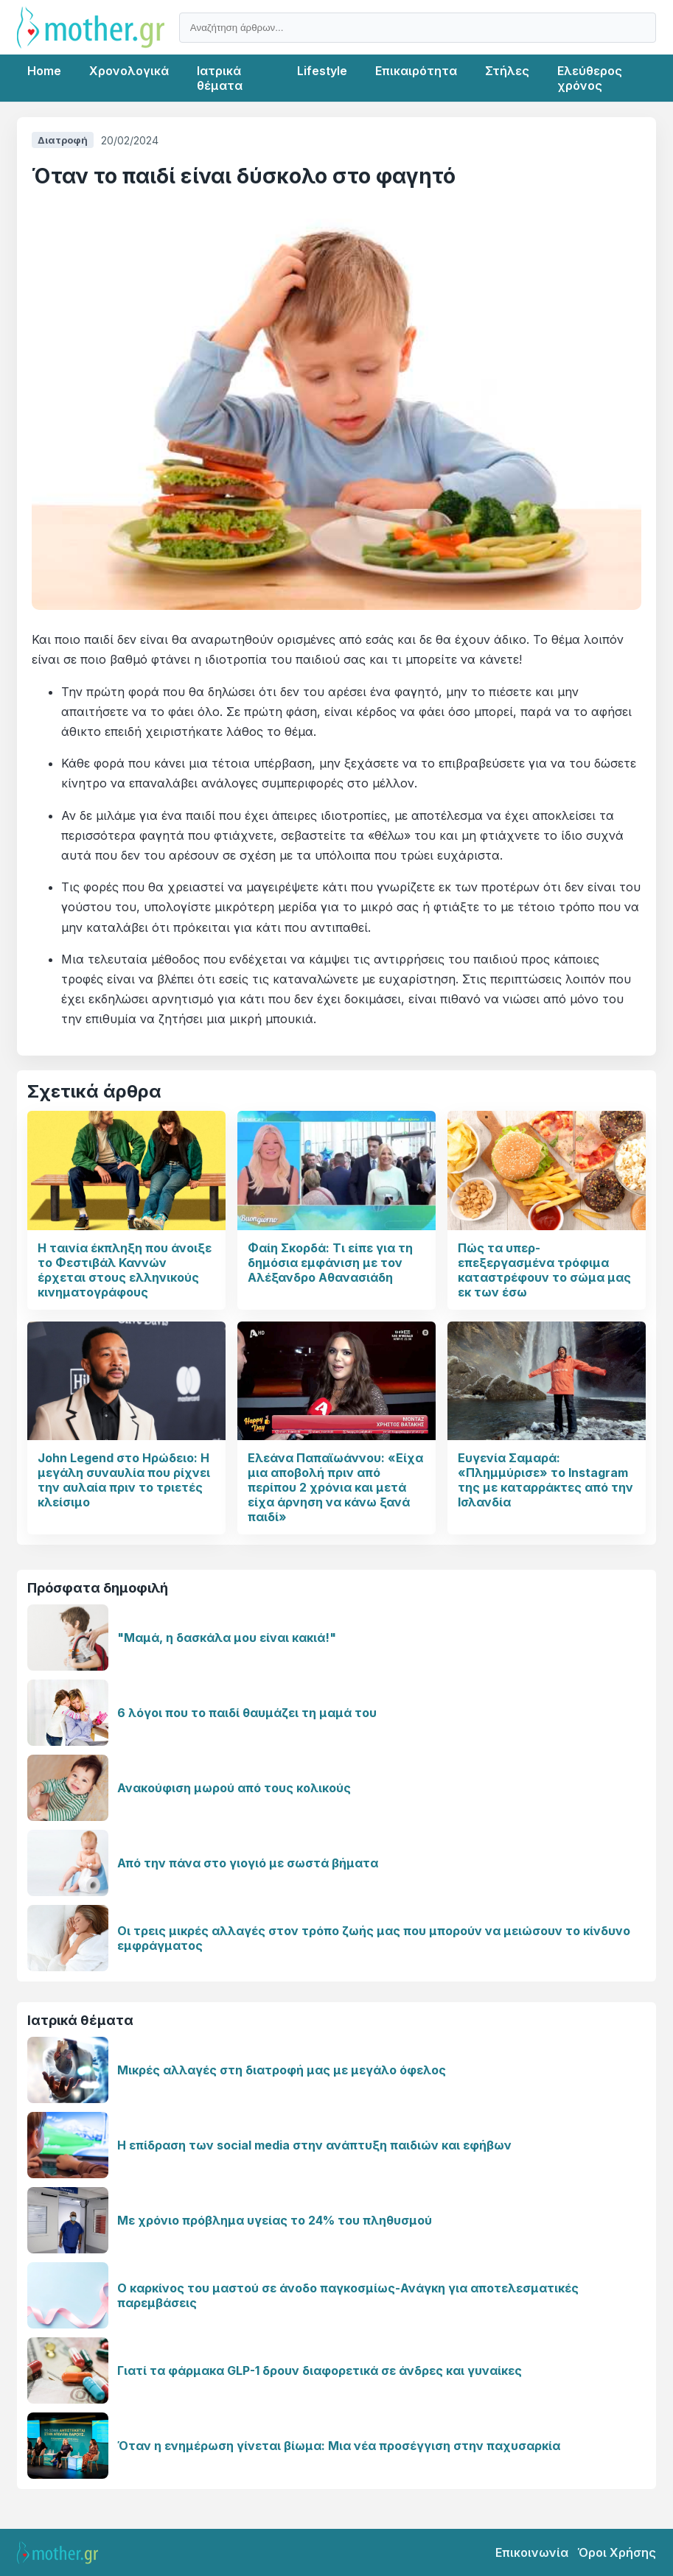 The image size is (673, 2576). Describe the element at coordinates (125, 1269) in the screenshot. I see `Η ταινία έκπληξη που άνοιξε το Φεστιβάλ Καννών έρχεται στους ελληνικούς κινηματογράφους` at that location.